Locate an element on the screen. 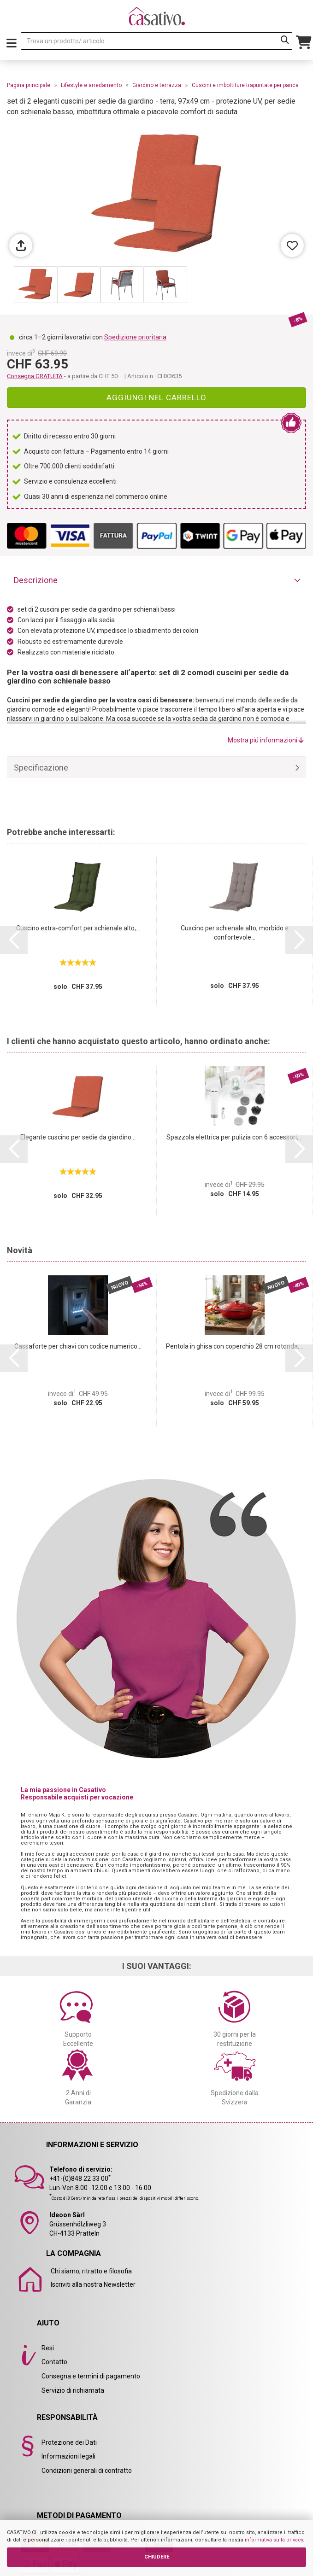 Image resolution: width=313 pixels, height=2576 pixels. CHIUDERE is located at coordinates (156, 2557).